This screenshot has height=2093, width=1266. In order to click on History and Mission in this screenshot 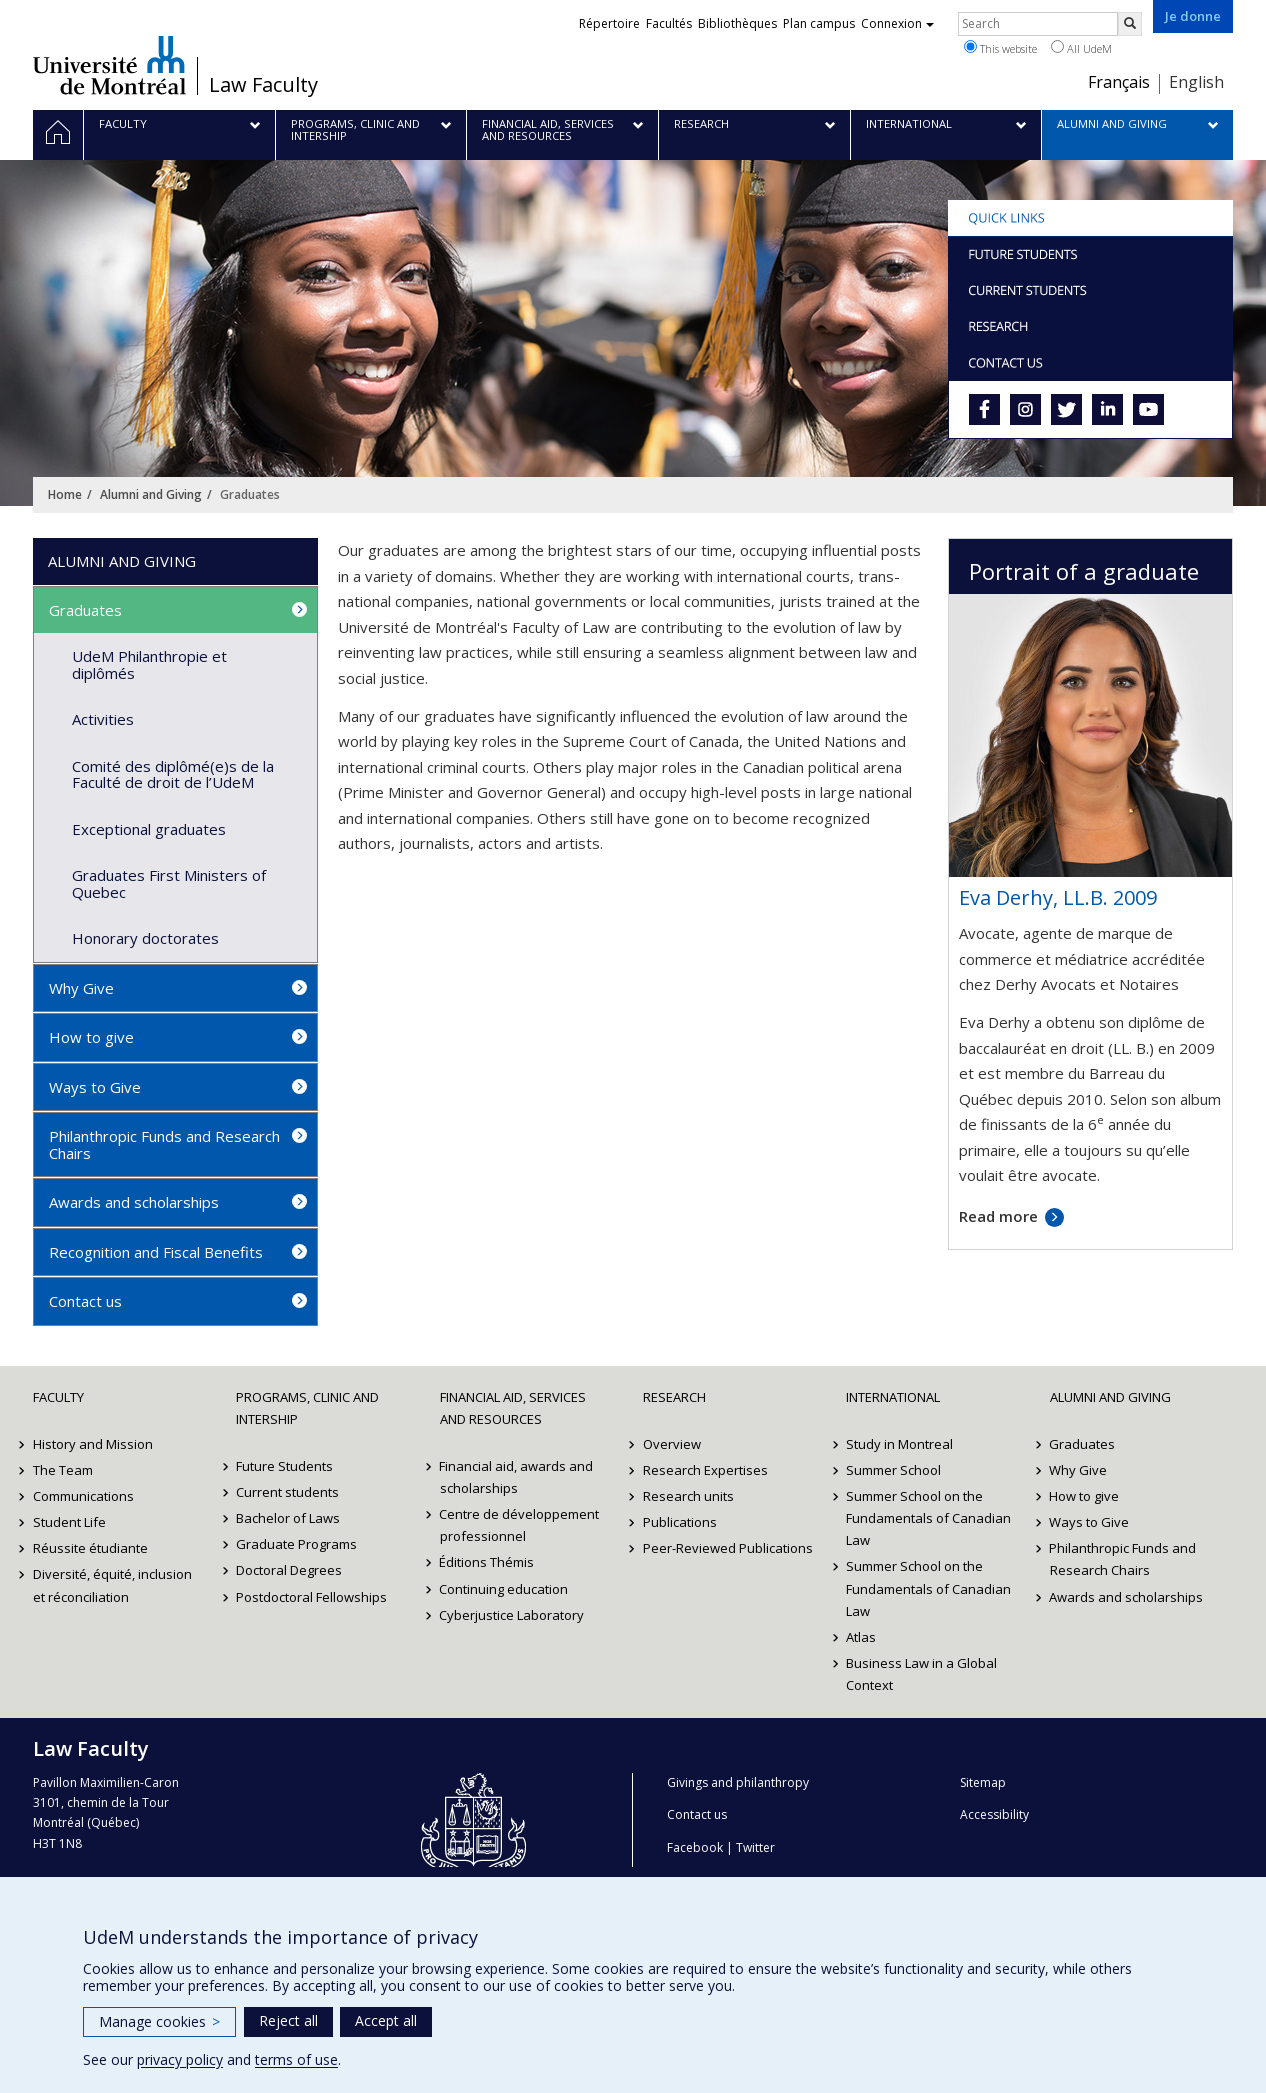, I will do `click(93, 1444)`.